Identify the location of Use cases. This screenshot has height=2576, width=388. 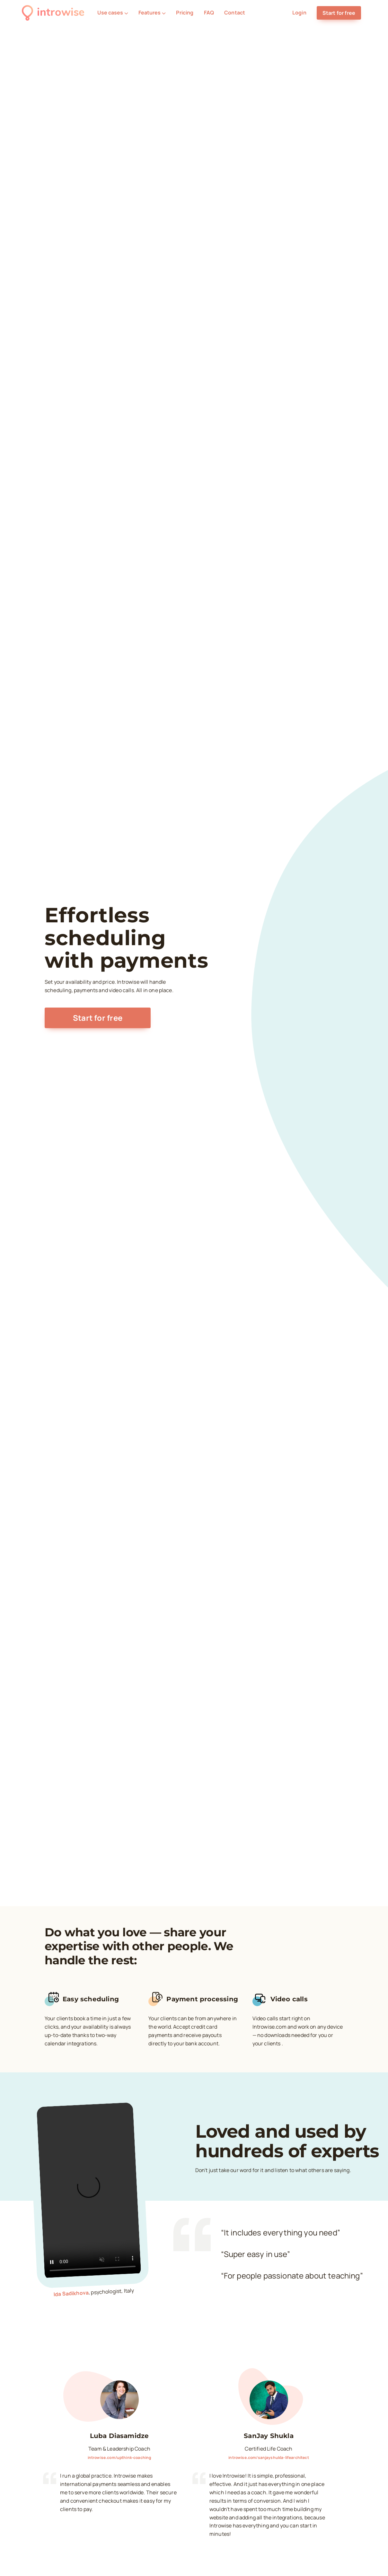
(112, 12).